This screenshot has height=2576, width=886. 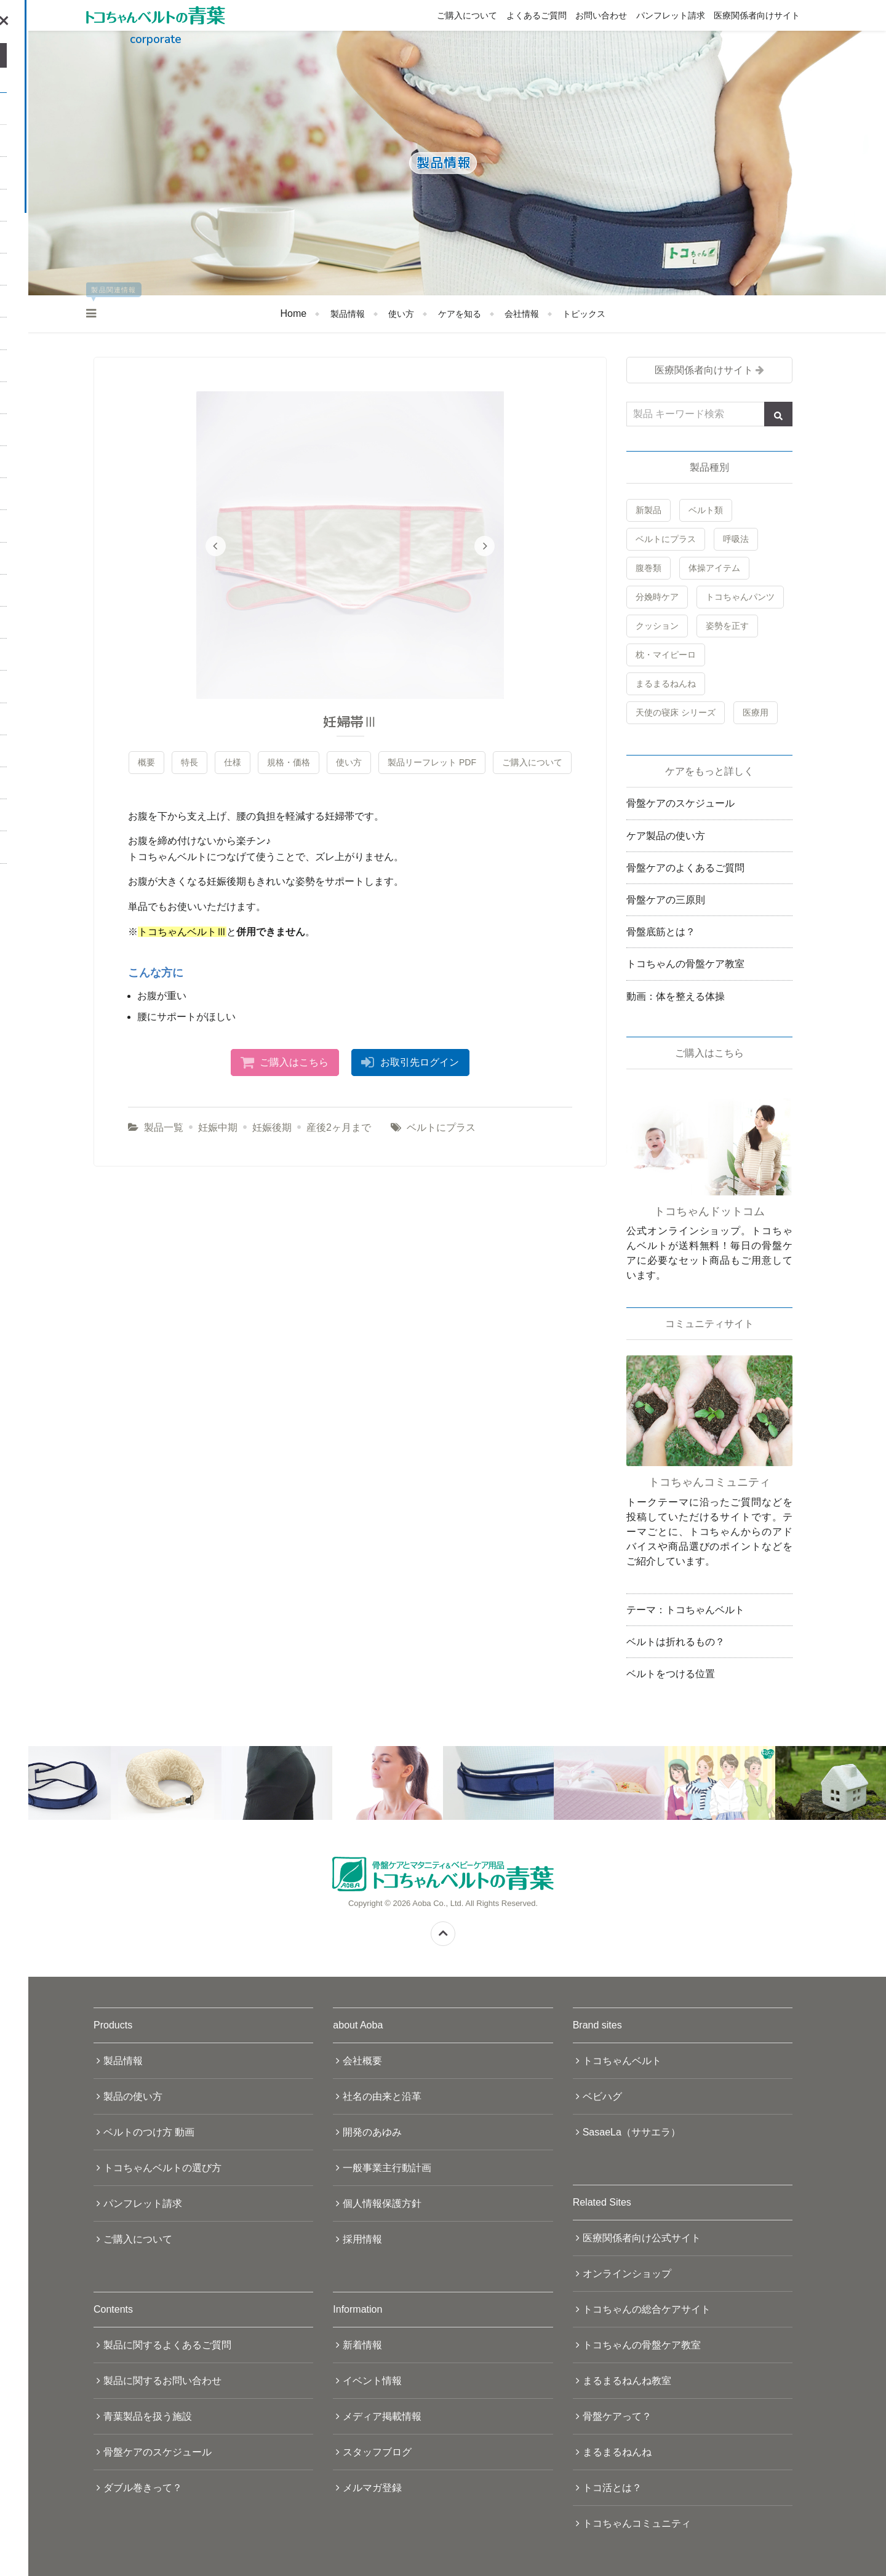 I want to click on 妊娠後期, so click(x=272, y=1127).